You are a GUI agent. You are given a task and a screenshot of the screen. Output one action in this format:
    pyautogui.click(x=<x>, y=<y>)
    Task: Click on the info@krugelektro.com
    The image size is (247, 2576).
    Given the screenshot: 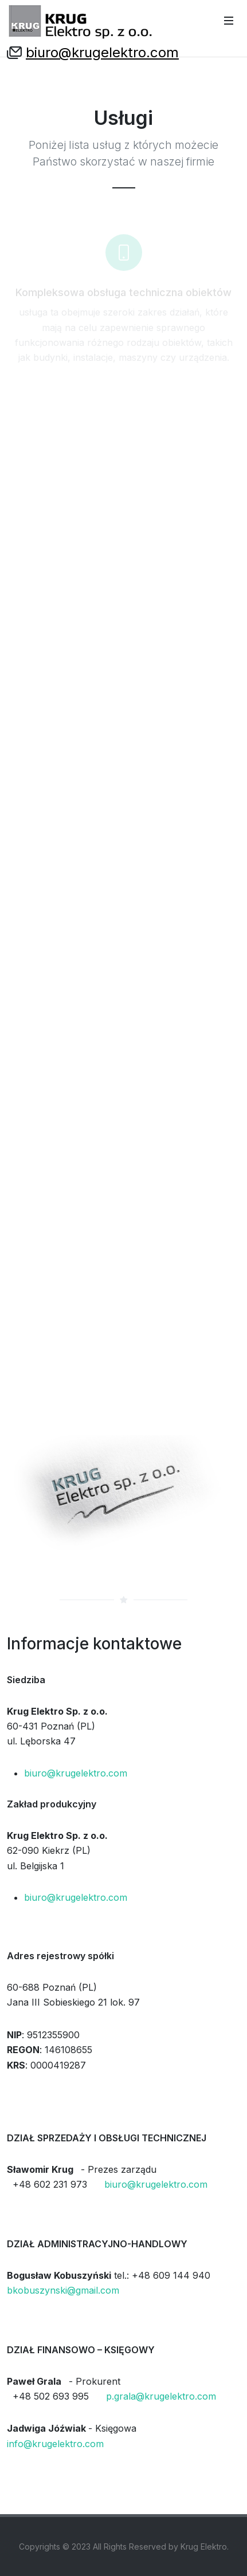 What is the action you would take?
    pyautogui.click(x=55, y=2443)
    